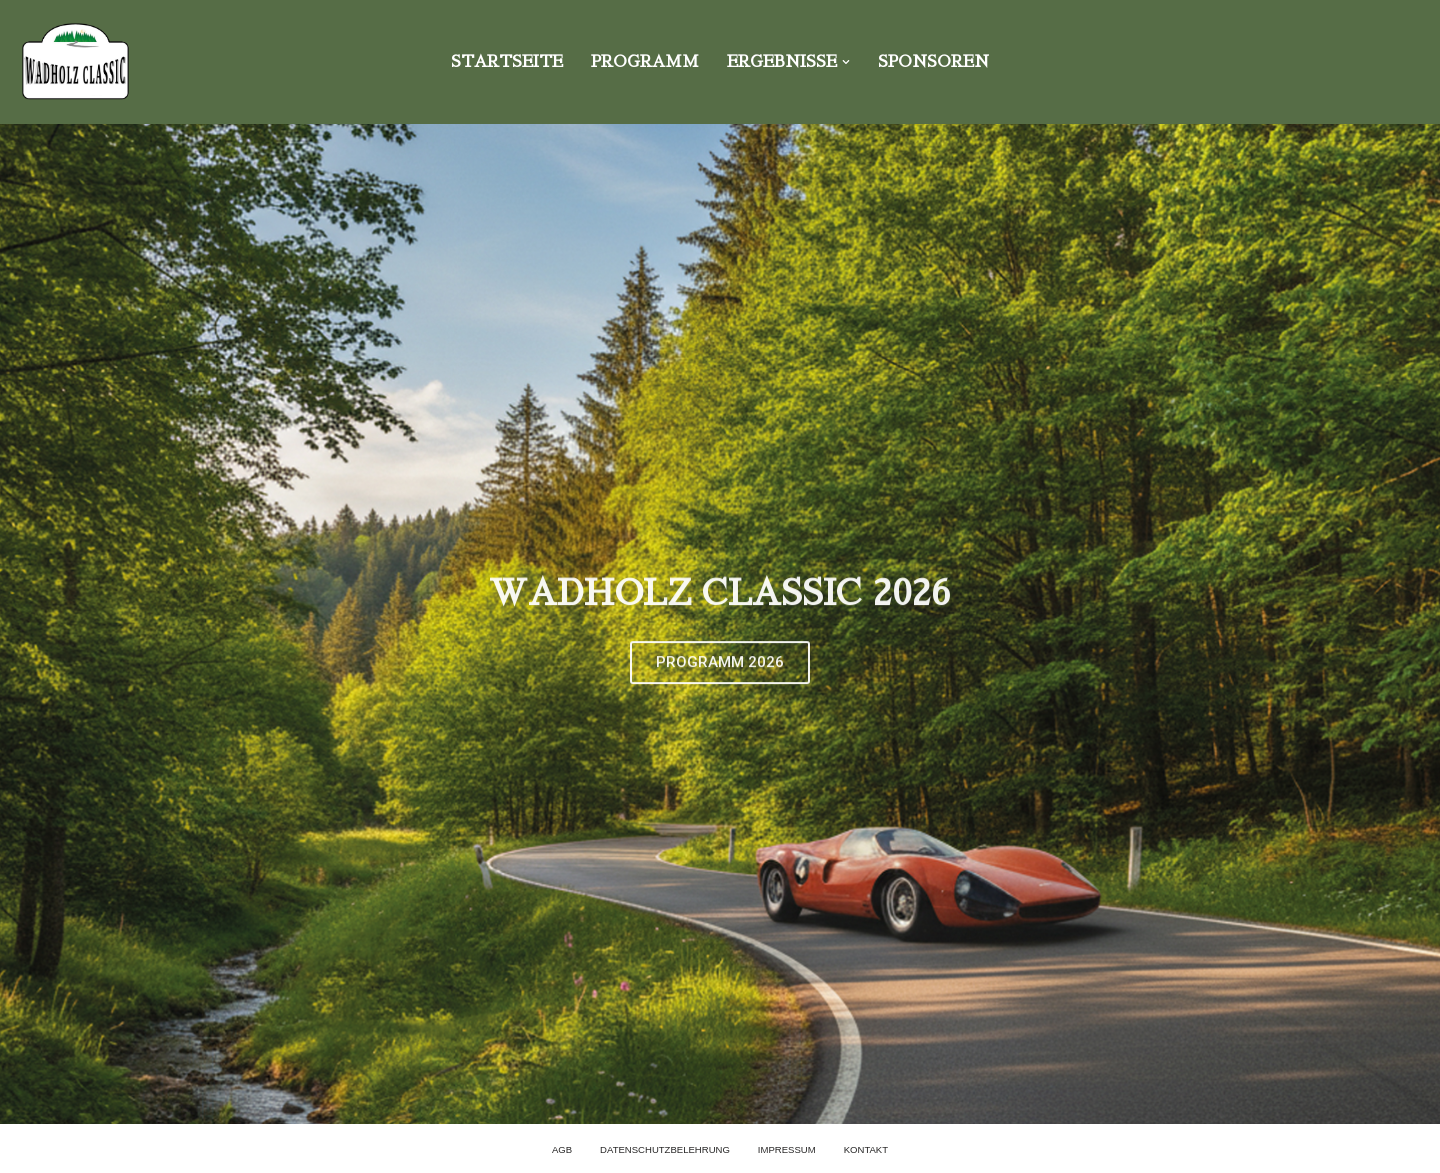 This screenshot has width=1440, height=1173. What do you see at coordinates (561, 1149) in the screenshot?
I see `AGB` at bounding box center [561, 1149].